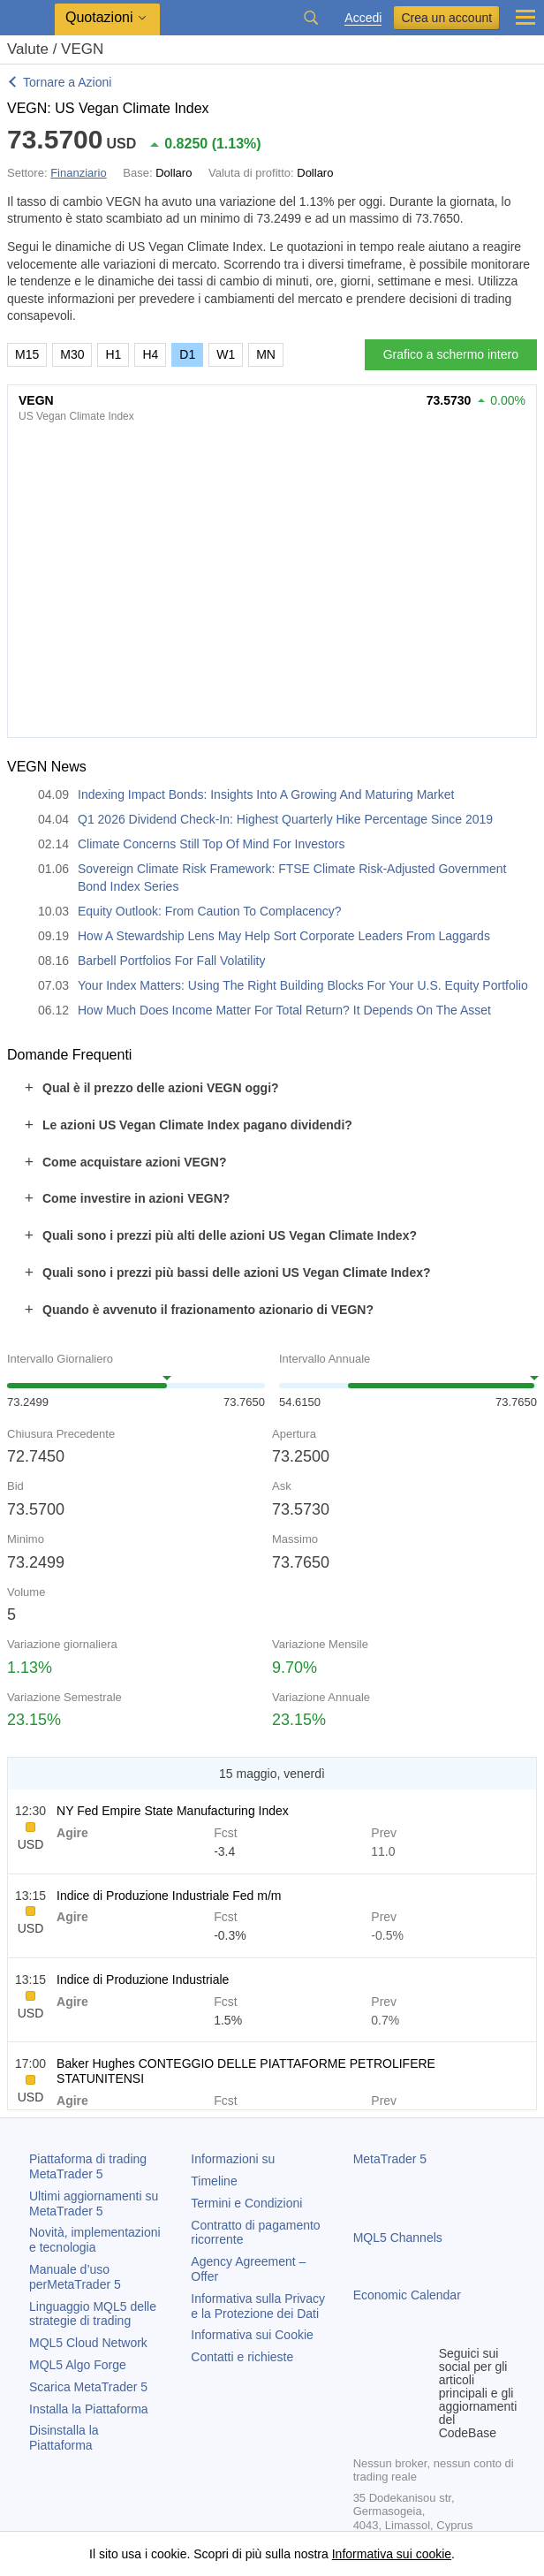  What do you see at coordinates (233, 2159) in the screenshot?
I see `Informazioni su` at bounding box center [233, 2159].